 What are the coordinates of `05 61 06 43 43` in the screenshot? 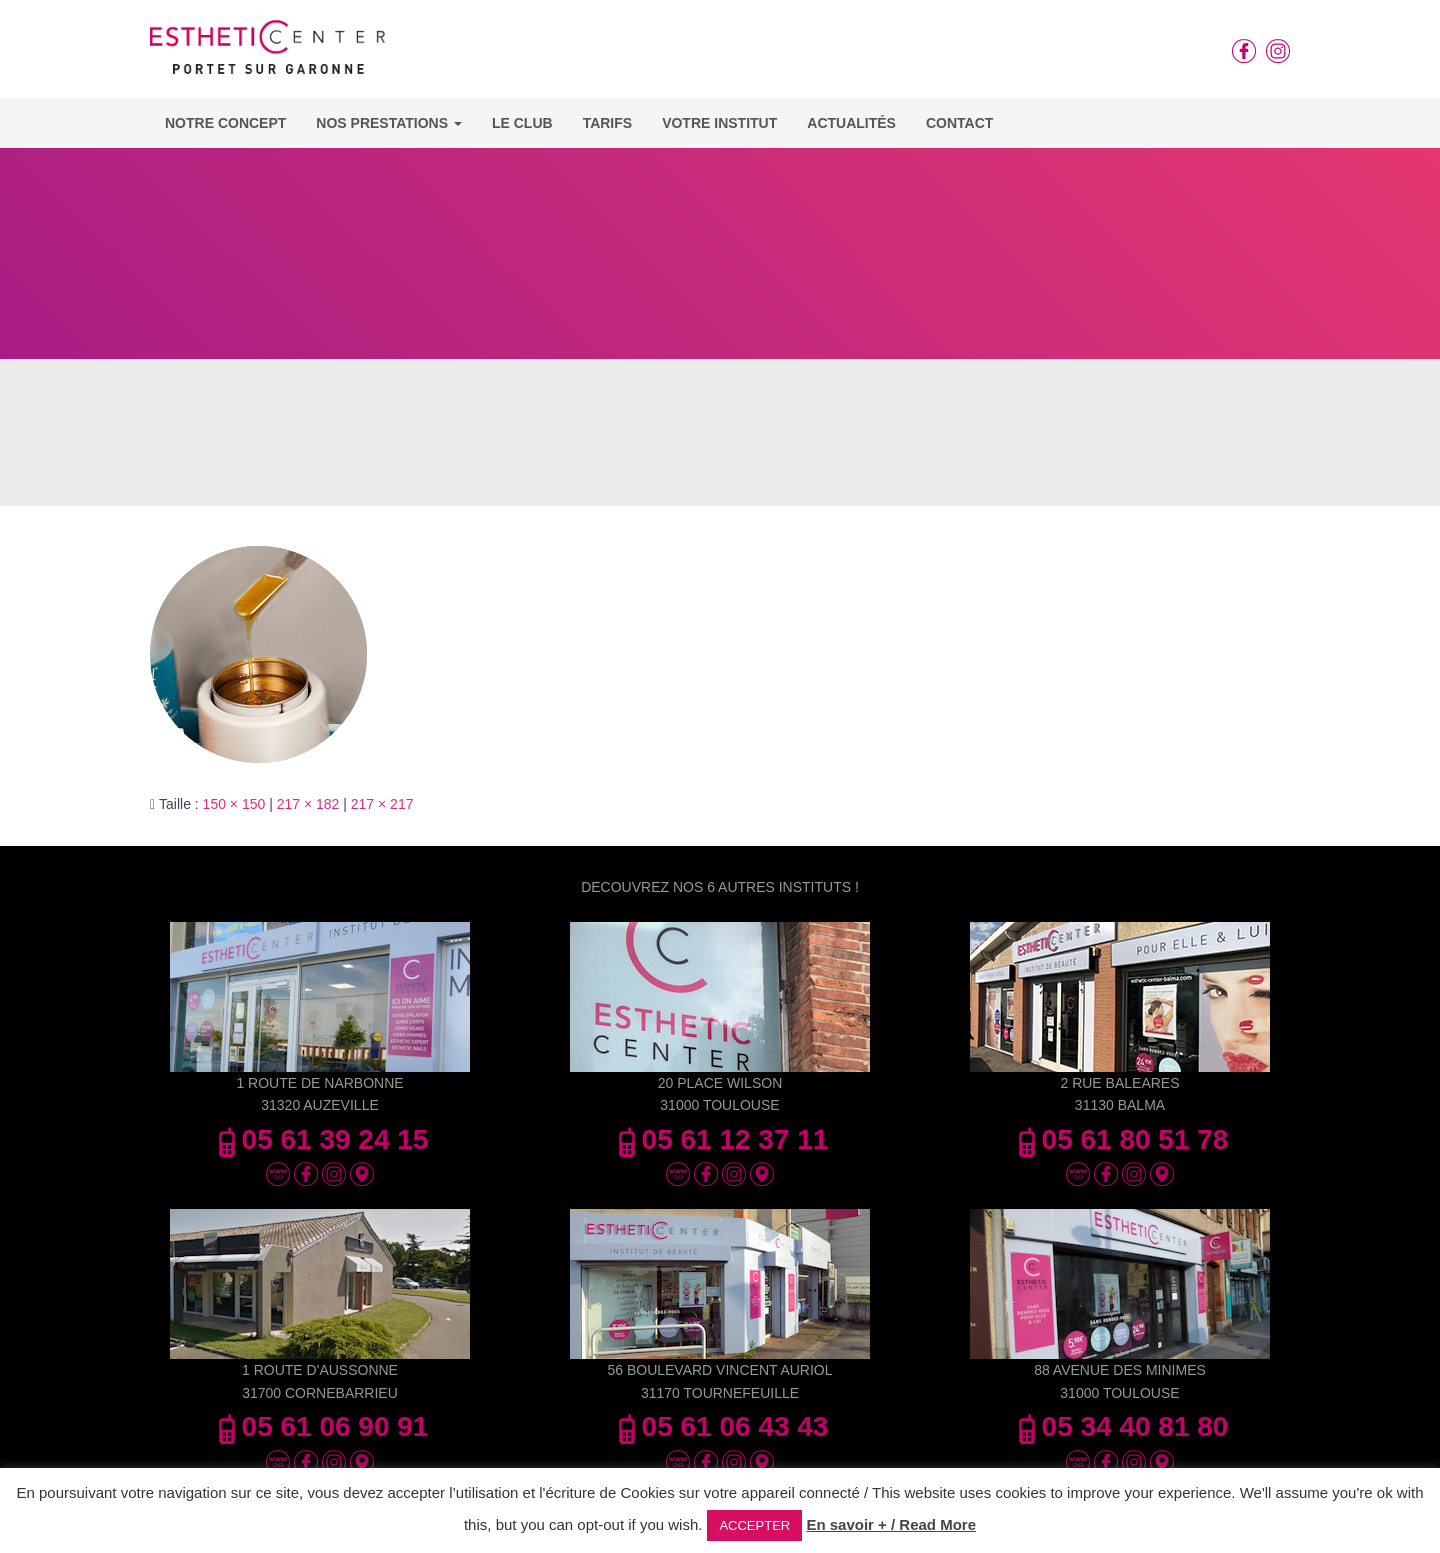 It's located at (720, 1426).